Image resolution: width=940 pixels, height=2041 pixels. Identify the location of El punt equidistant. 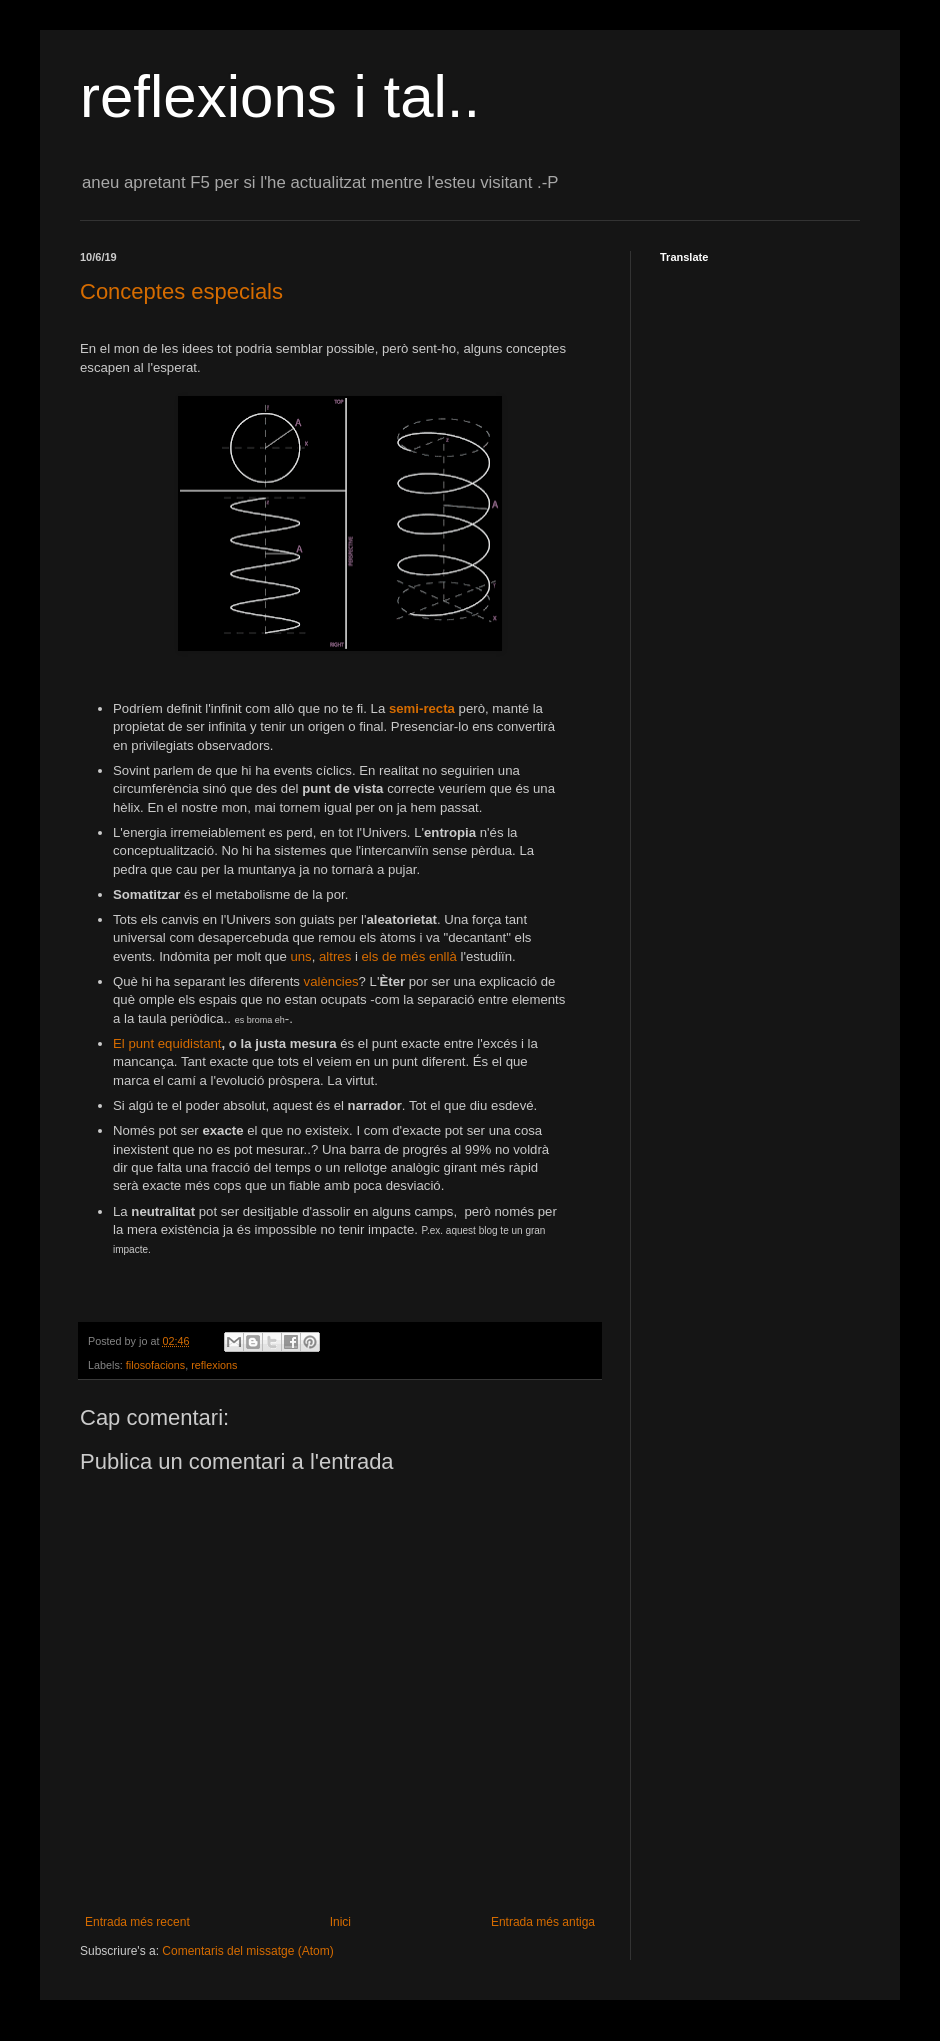
(167, 1043).